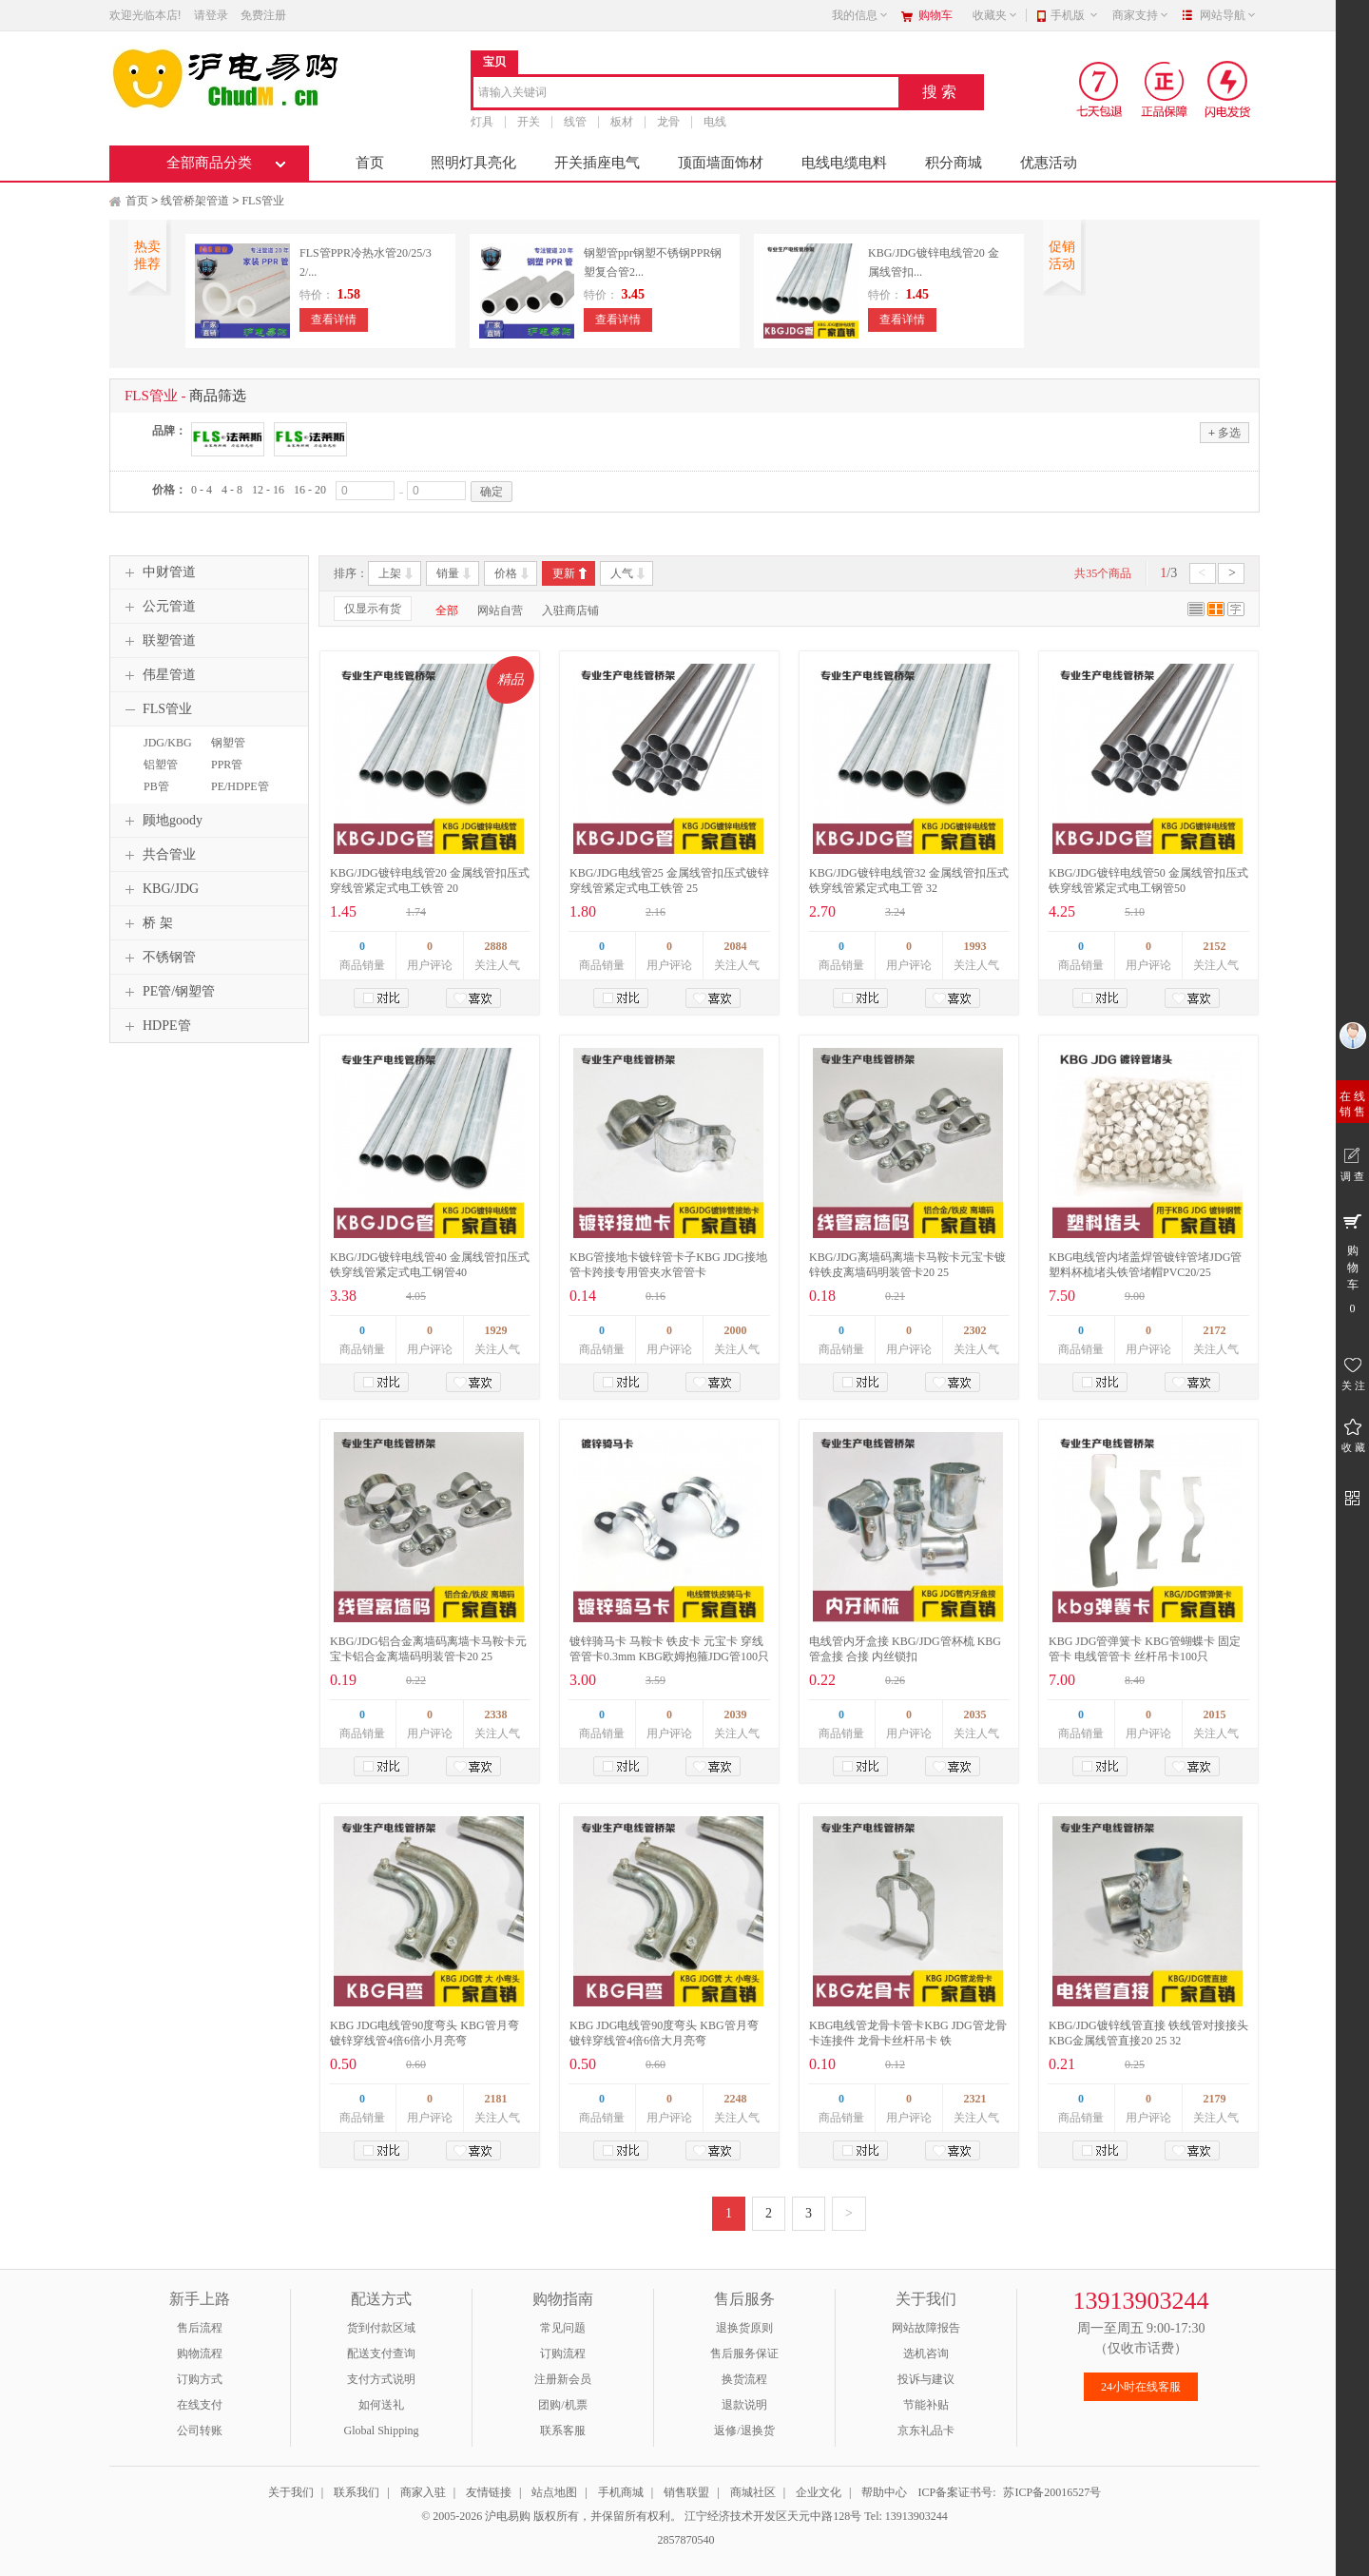 The image size is (1369, 2576). I want to click on Global Shipping, so click(380, 2430).